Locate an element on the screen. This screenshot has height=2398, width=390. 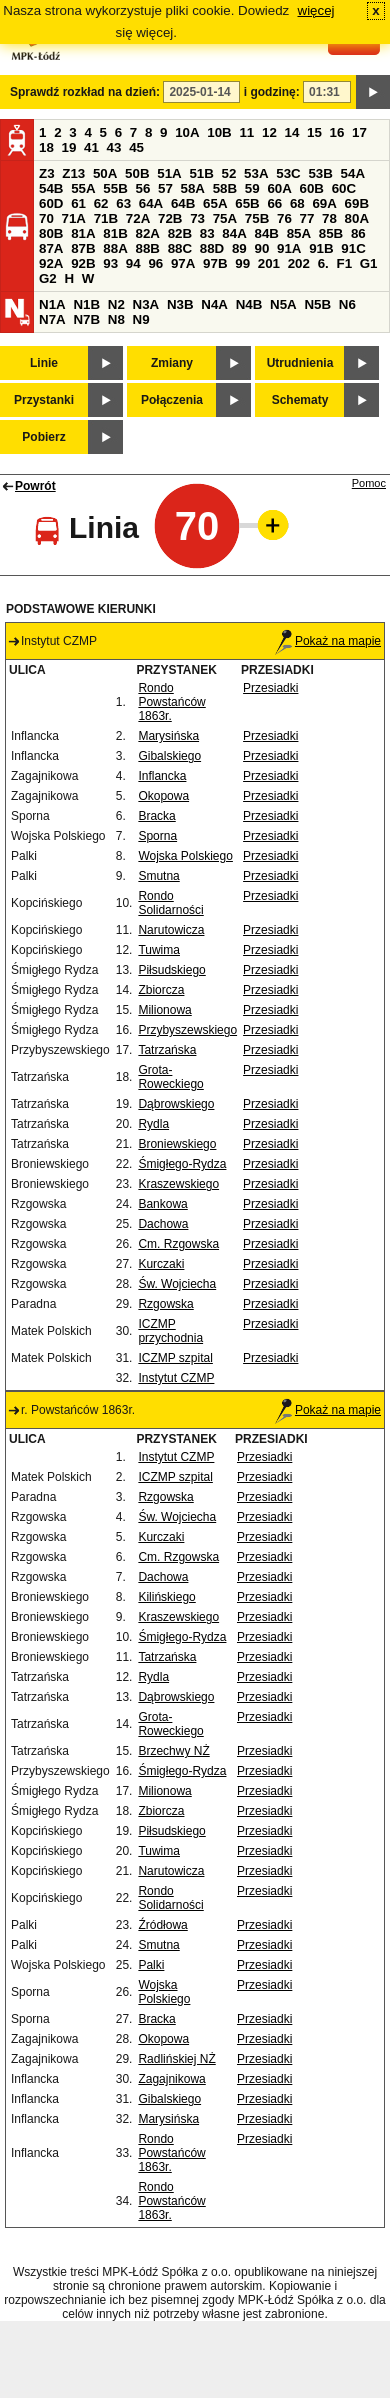
19 is located at coordinates (69, 147).